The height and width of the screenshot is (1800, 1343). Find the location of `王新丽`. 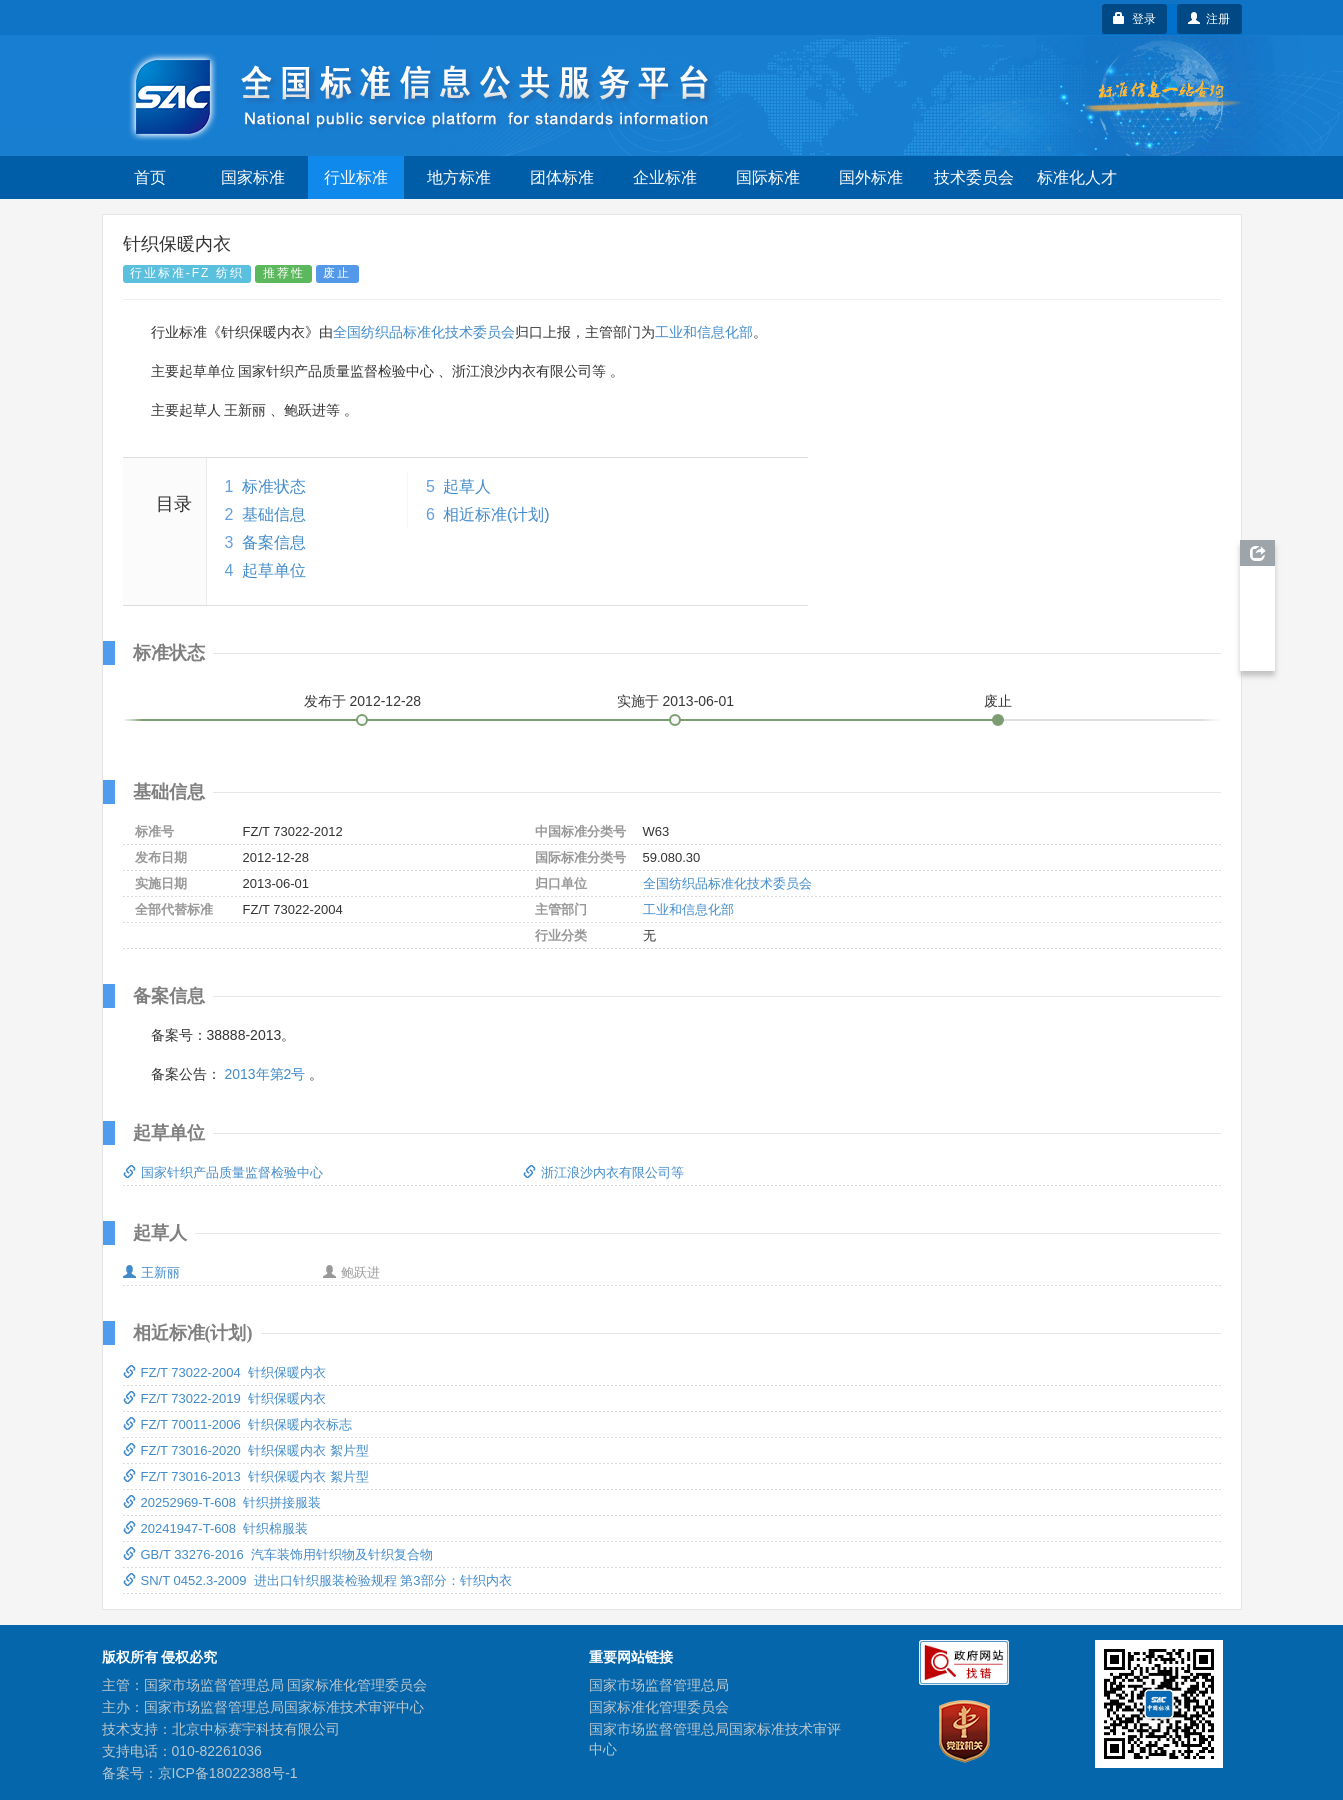

王新丽 is located at coordinates (151, 1272).